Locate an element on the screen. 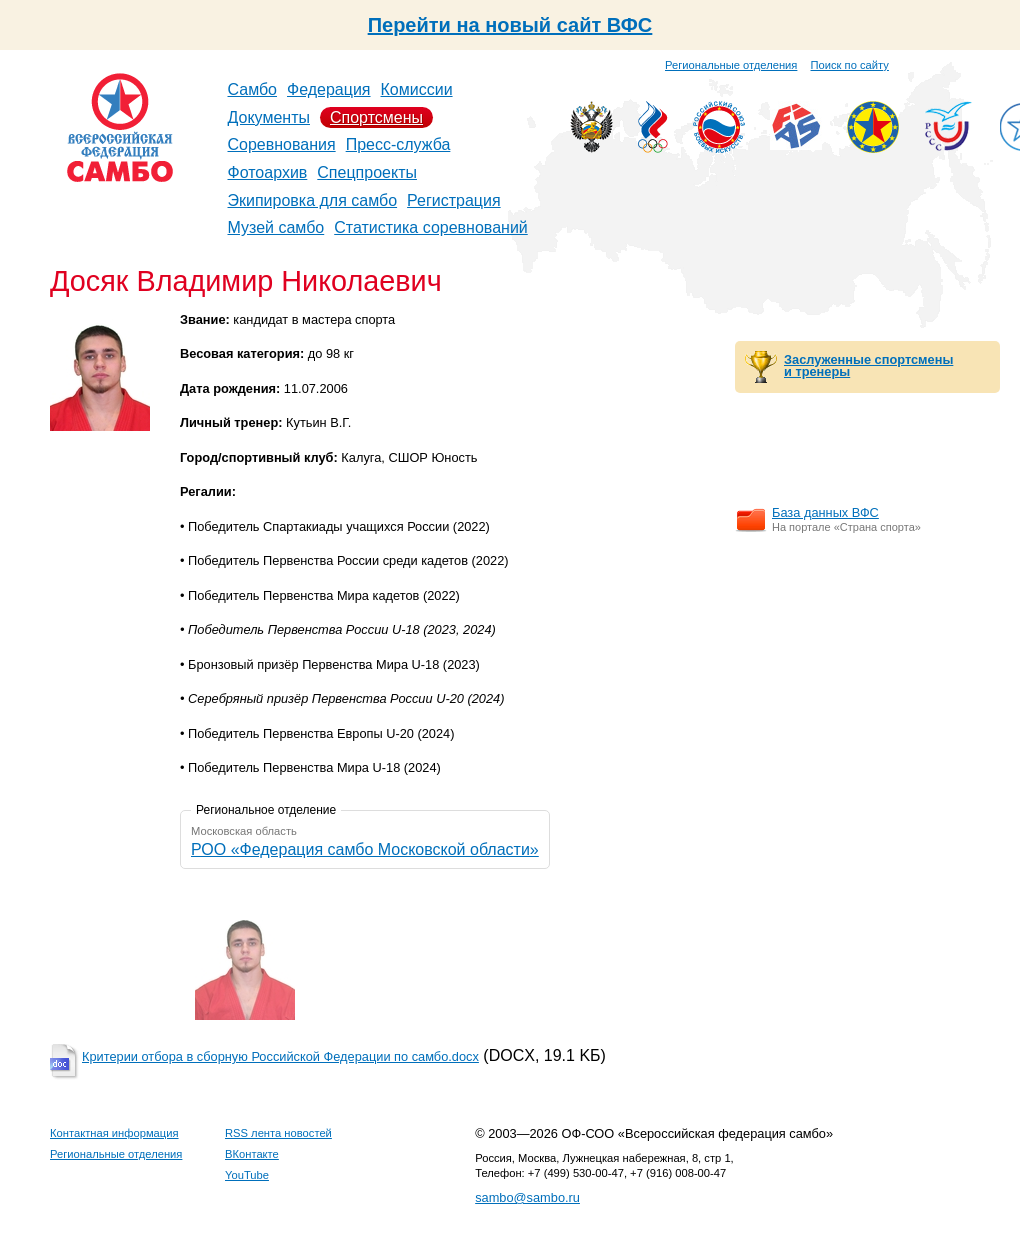  Критерии отбора в сборную Российской Федерации по самбо.docx is located at coordinates (280, 1056).